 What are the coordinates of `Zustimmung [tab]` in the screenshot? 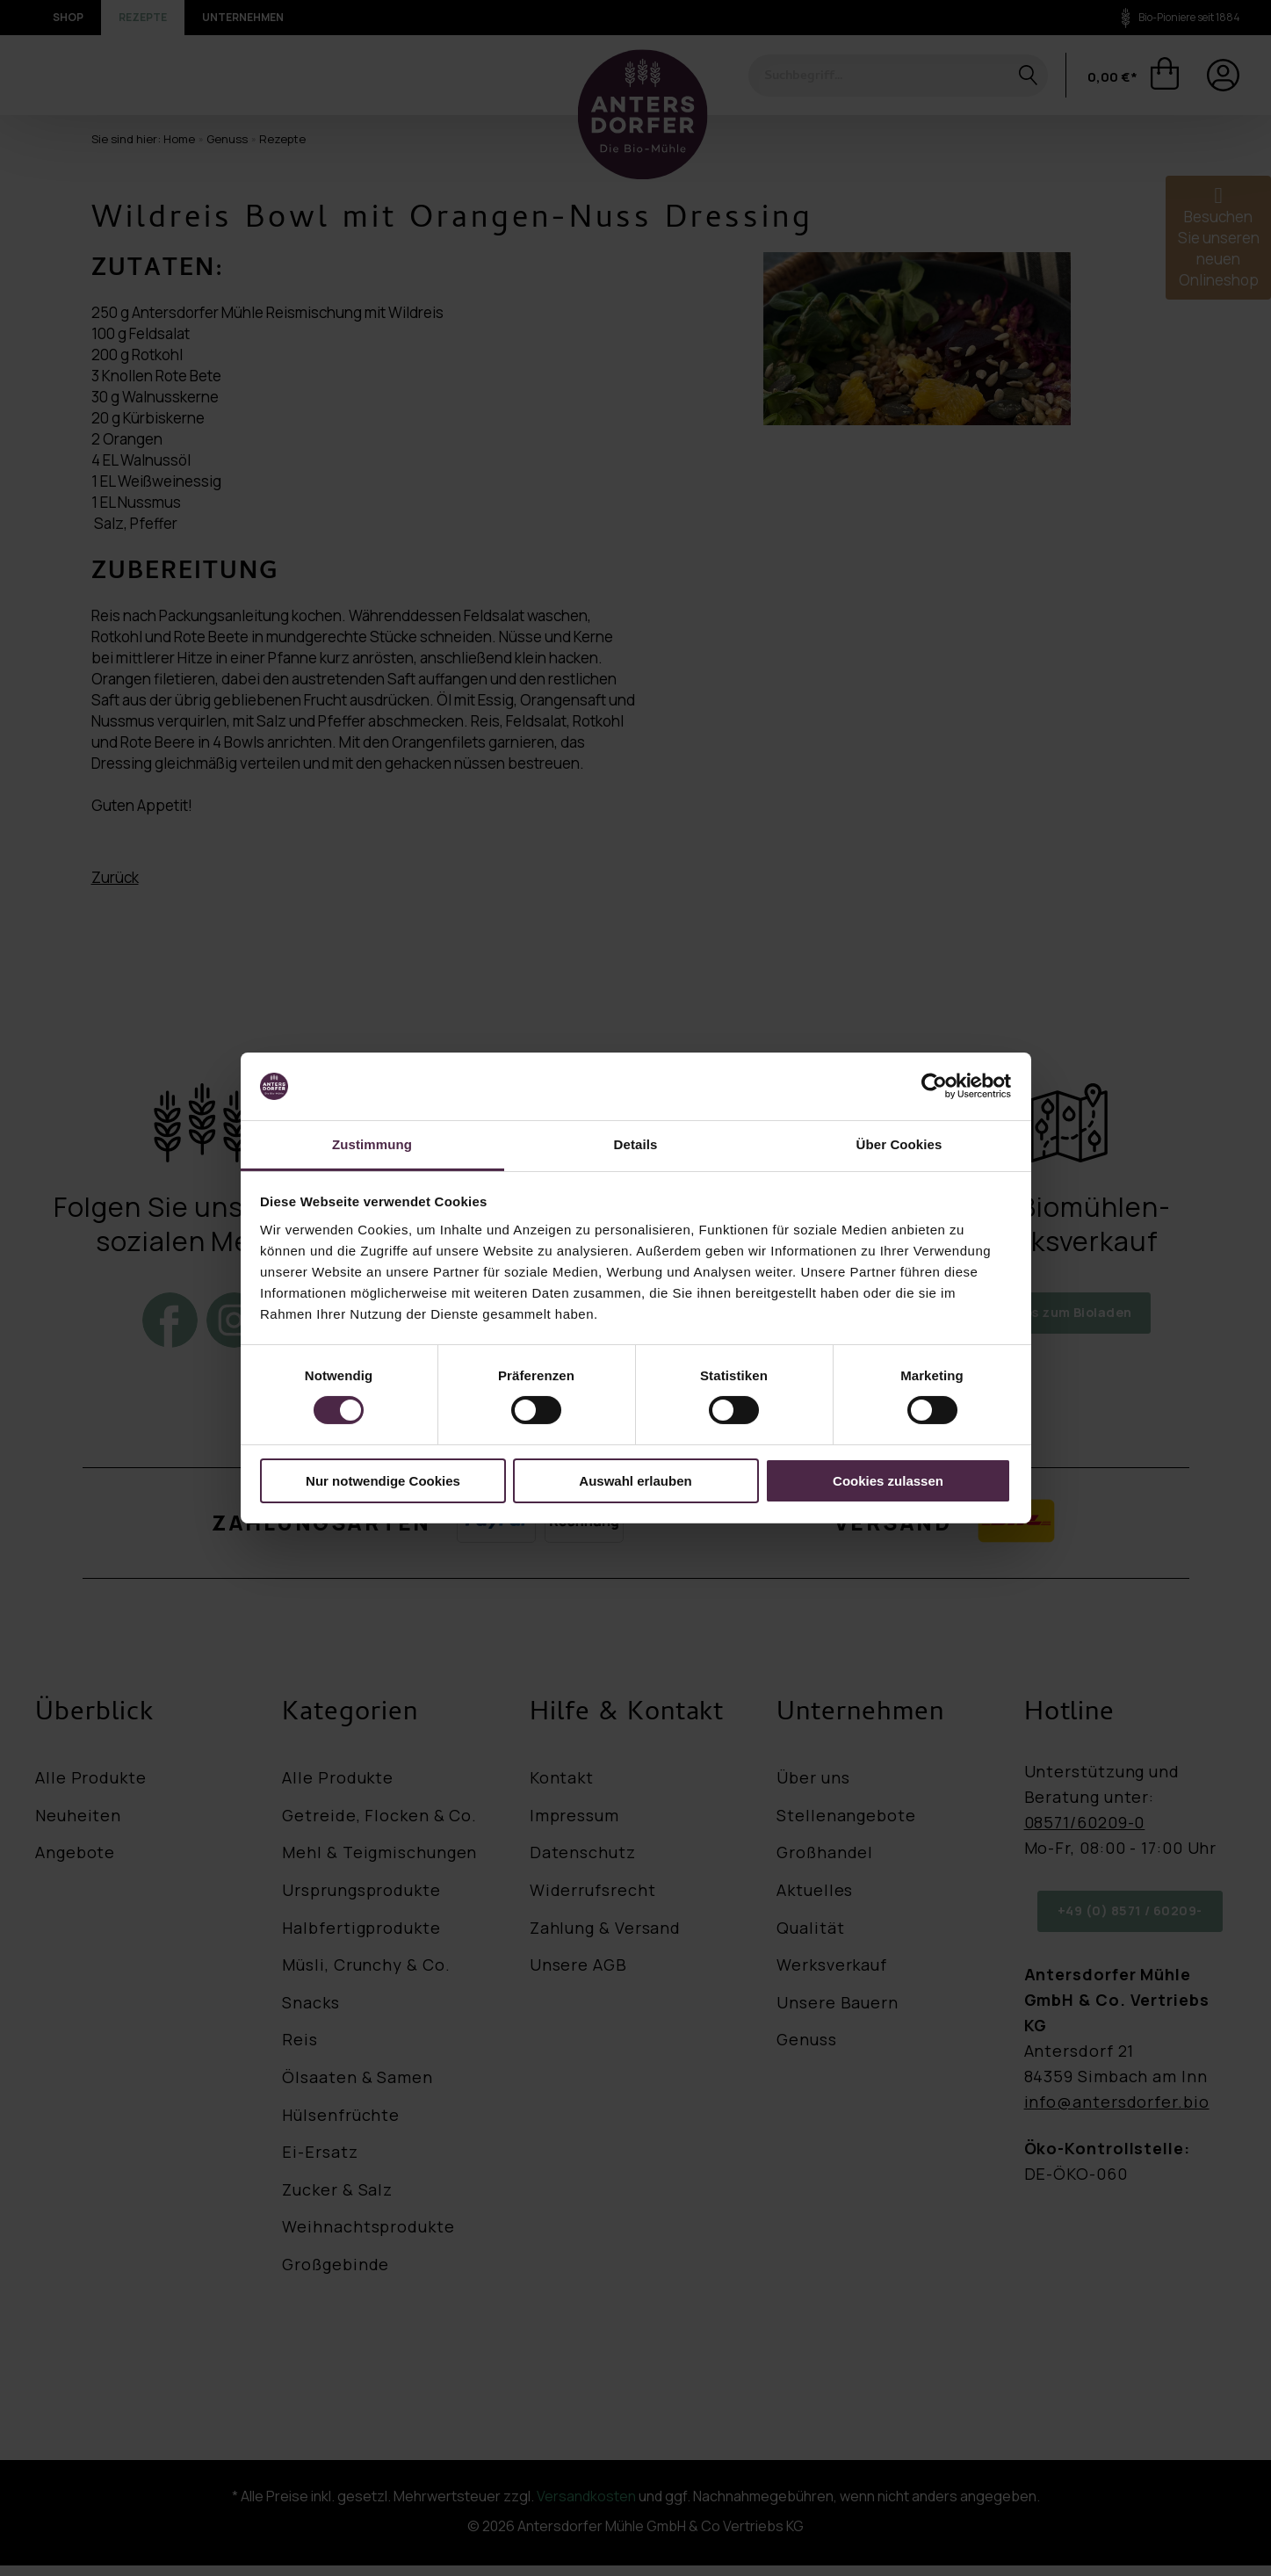 It's located at (372, 1144).